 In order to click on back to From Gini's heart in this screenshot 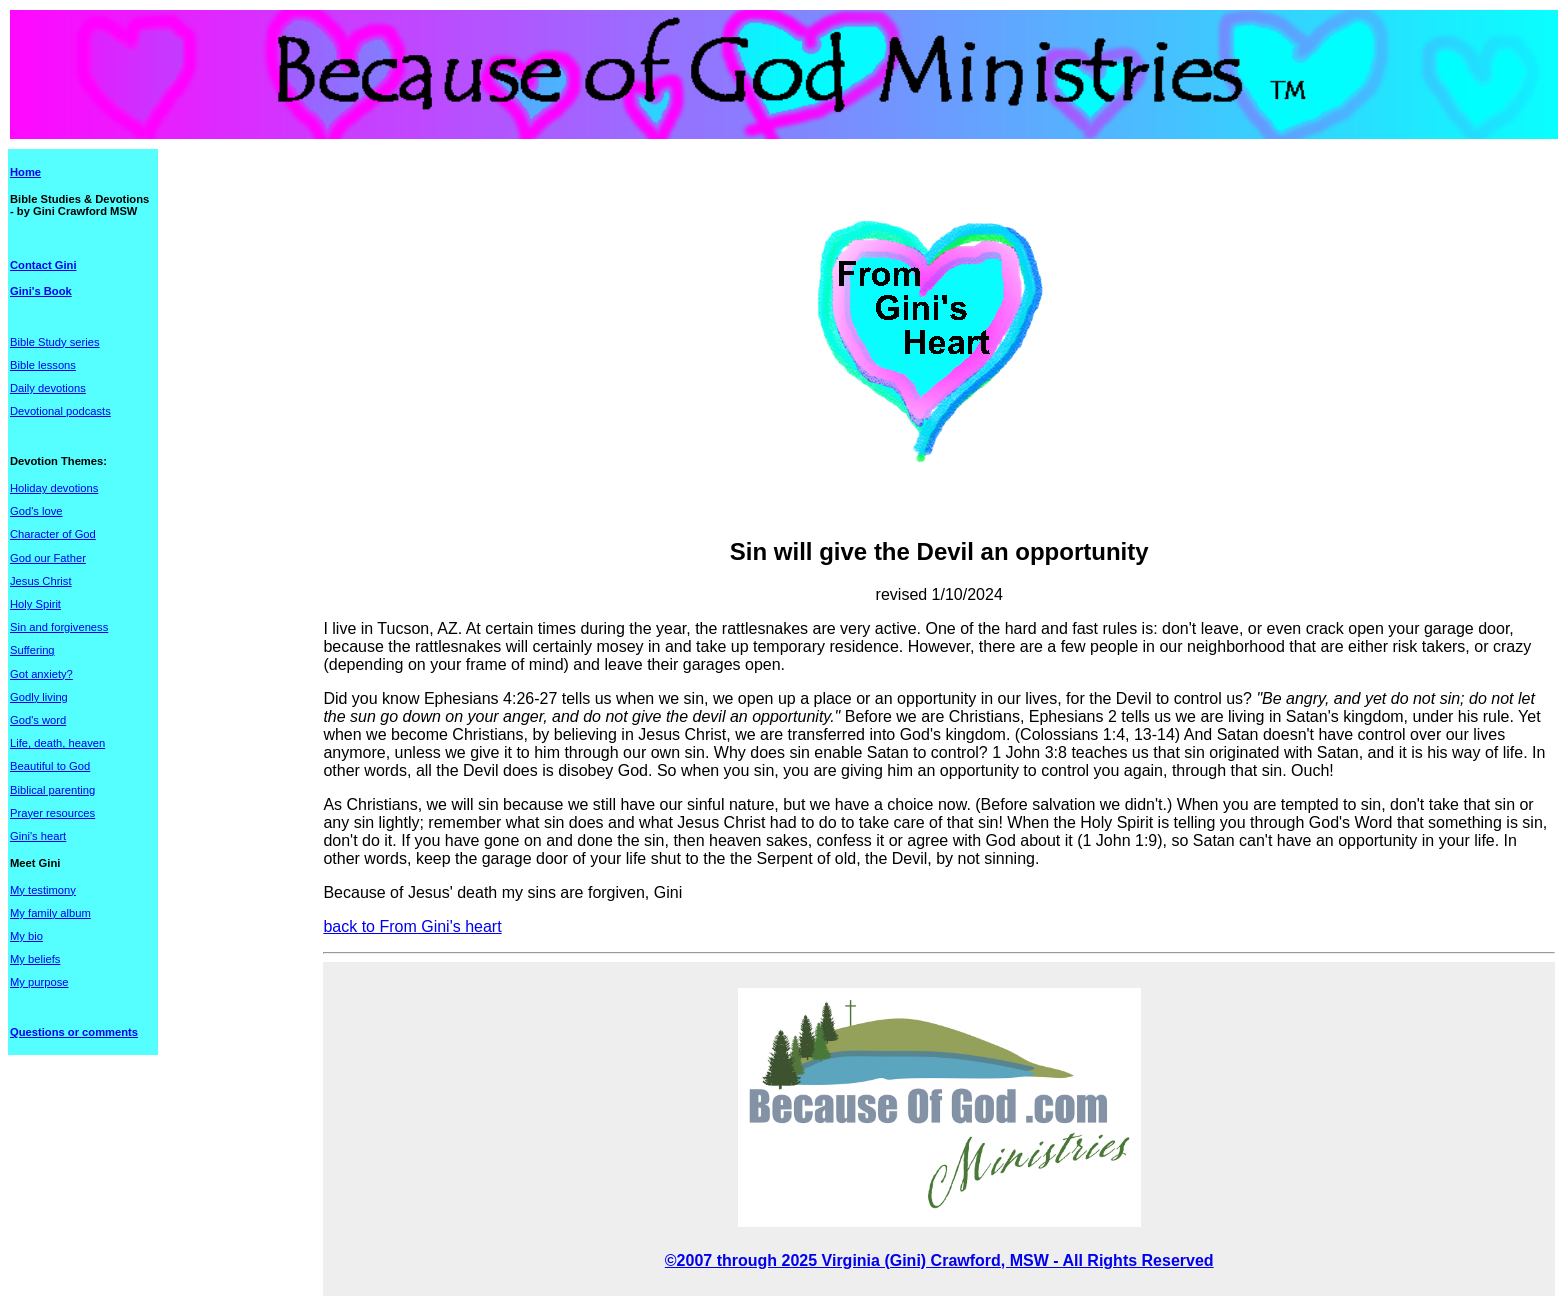, I will do `click(412, 926)`.